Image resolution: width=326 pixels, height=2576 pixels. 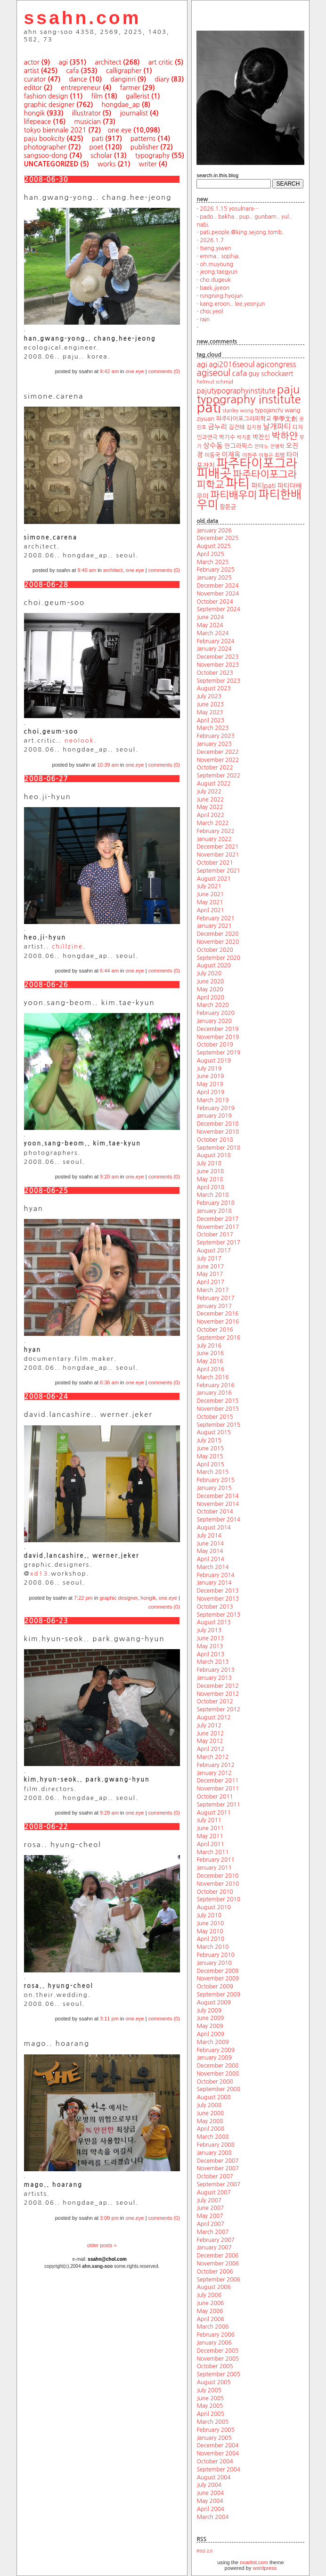 I want to click on 3:11 pm, so click(x=109, y=2018).